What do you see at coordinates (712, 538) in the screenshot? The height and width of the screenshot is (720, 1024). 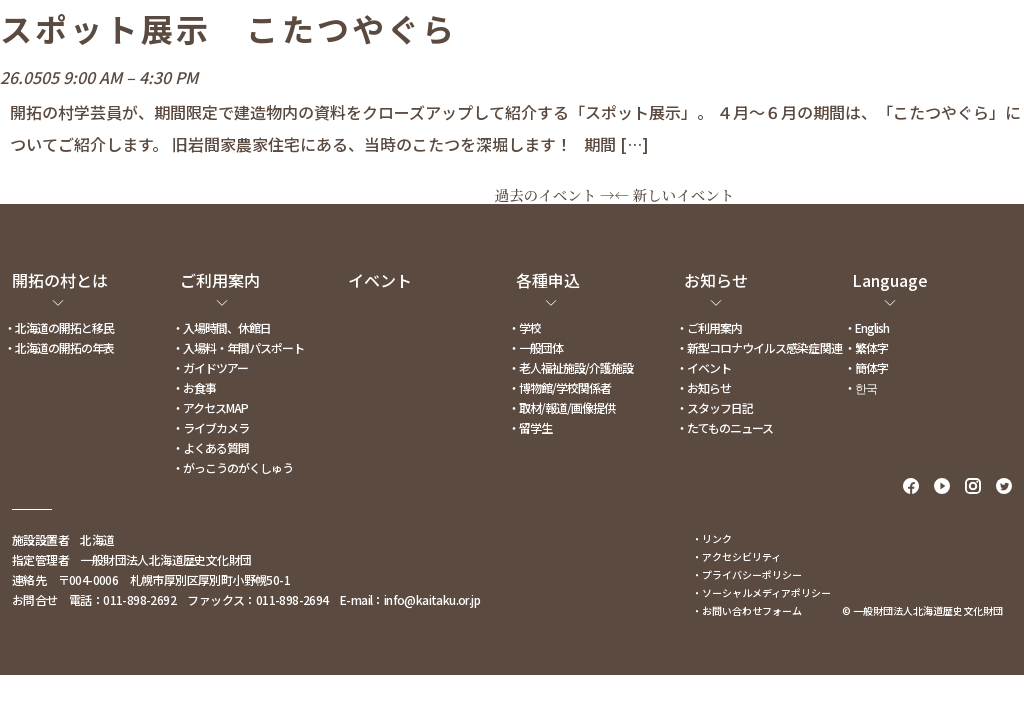 I see `・リンク` at bounding box center [712, 538].